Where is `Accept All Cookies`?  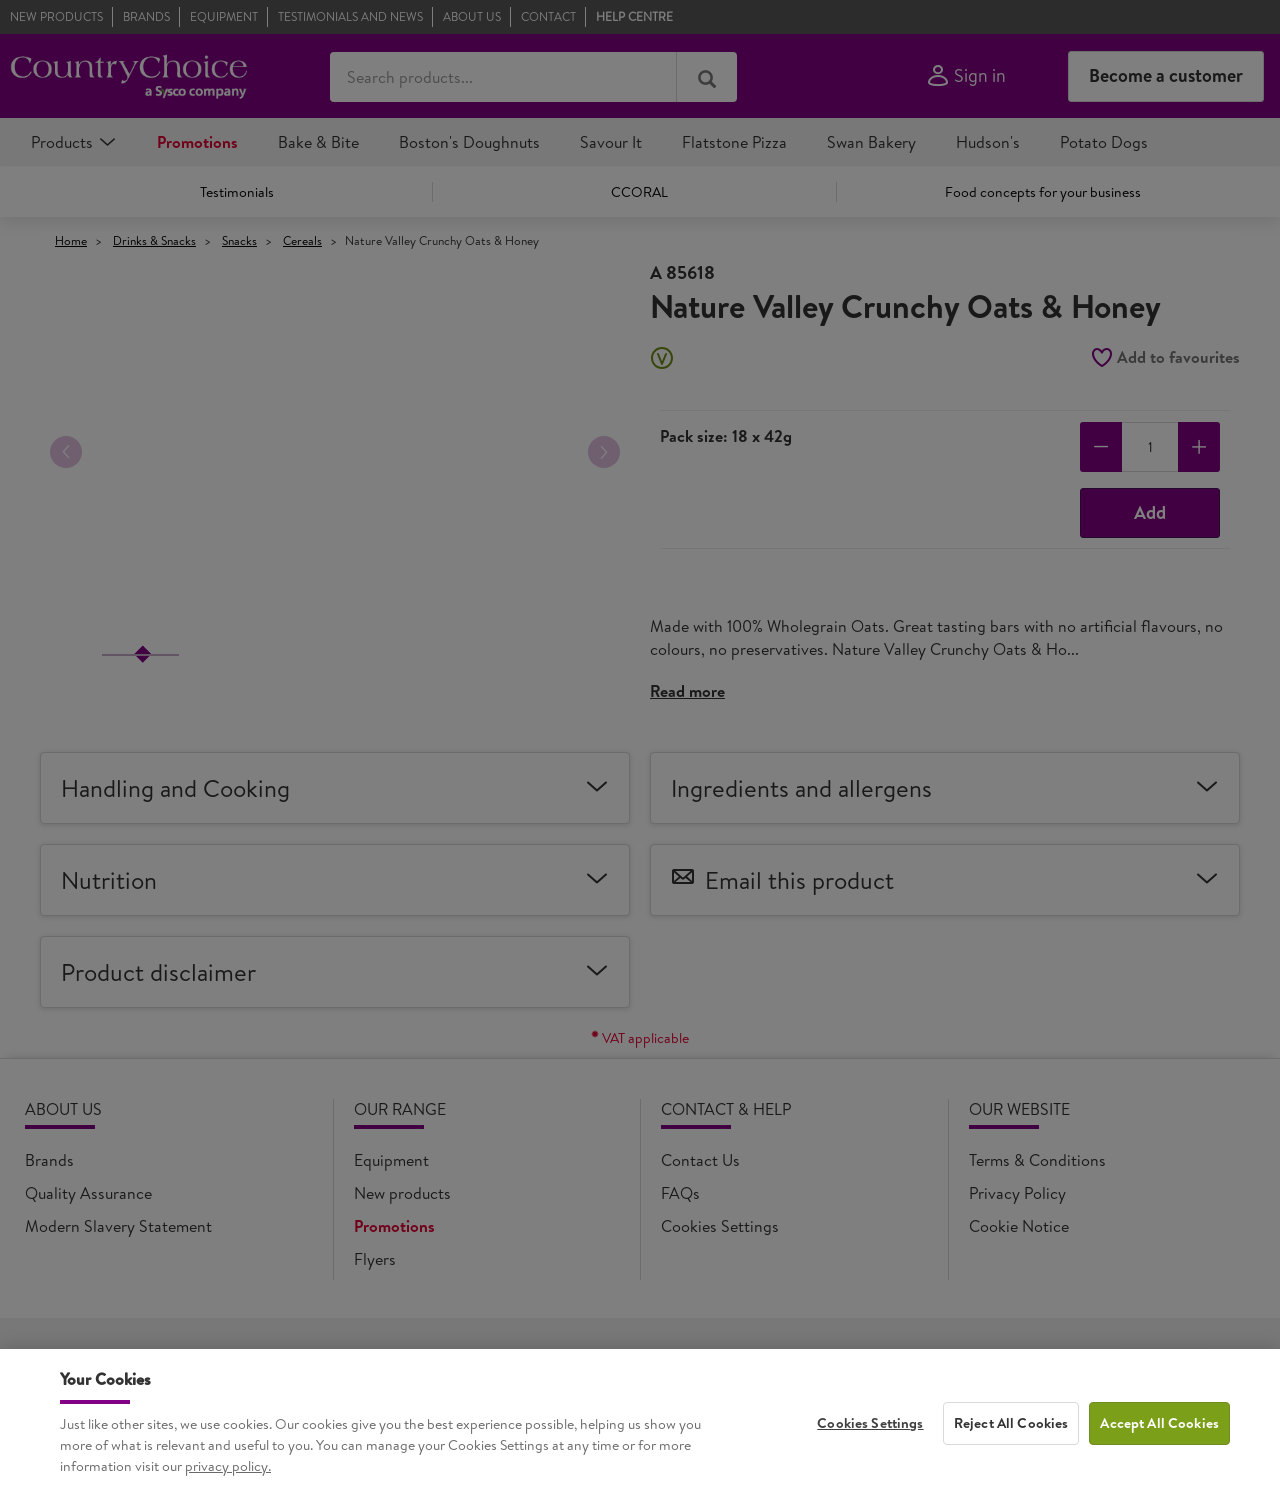
Accept All Cookies is located at coordinates (1159, 1432).